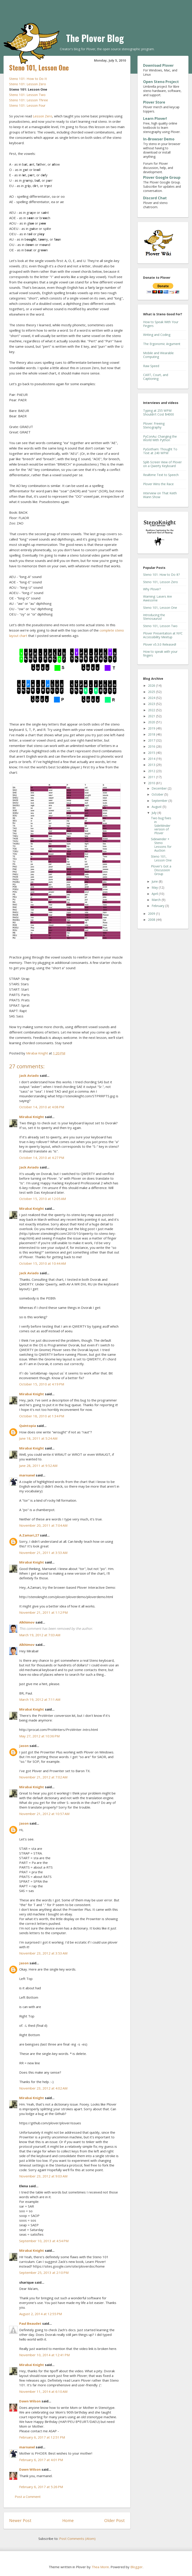  Describe the element at coordinates (27, 1425) in the screenshot. I see `Quintopia` at that location.